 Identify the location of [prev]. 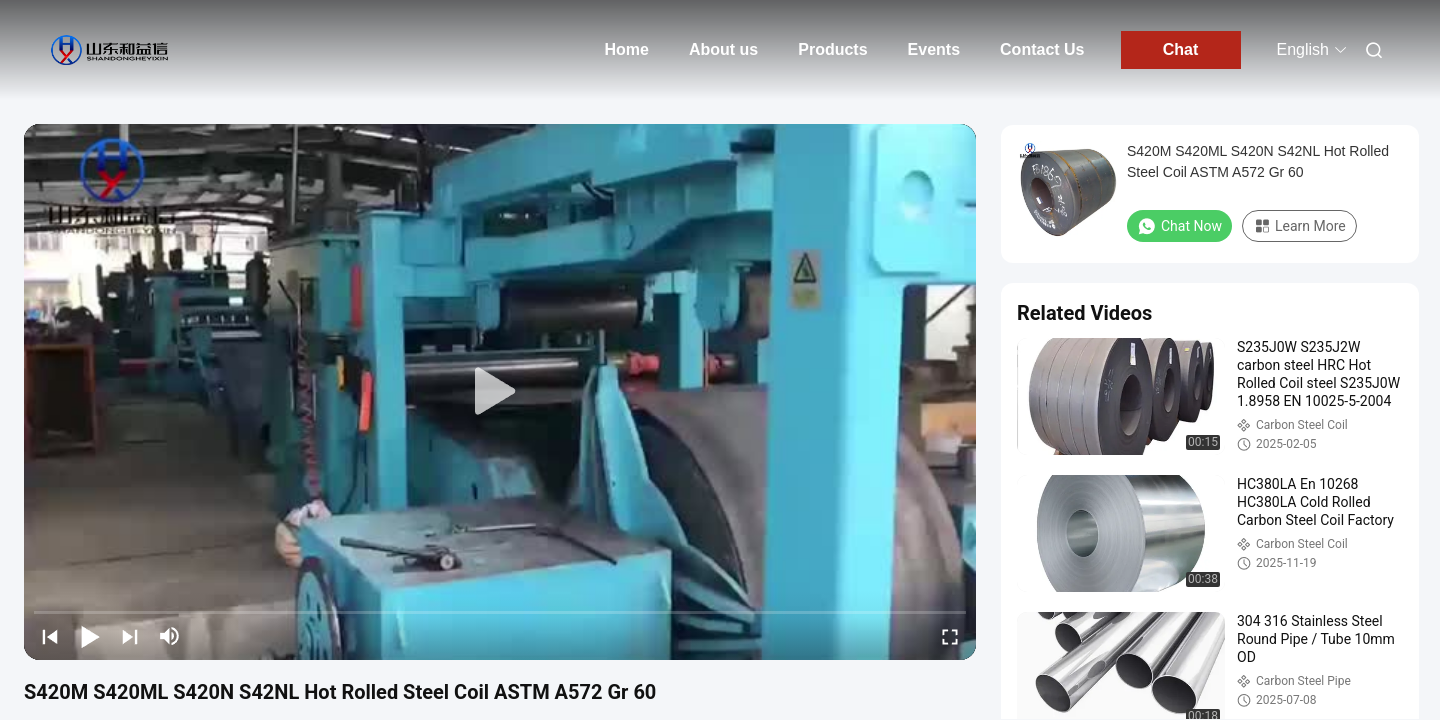
(50, 636).